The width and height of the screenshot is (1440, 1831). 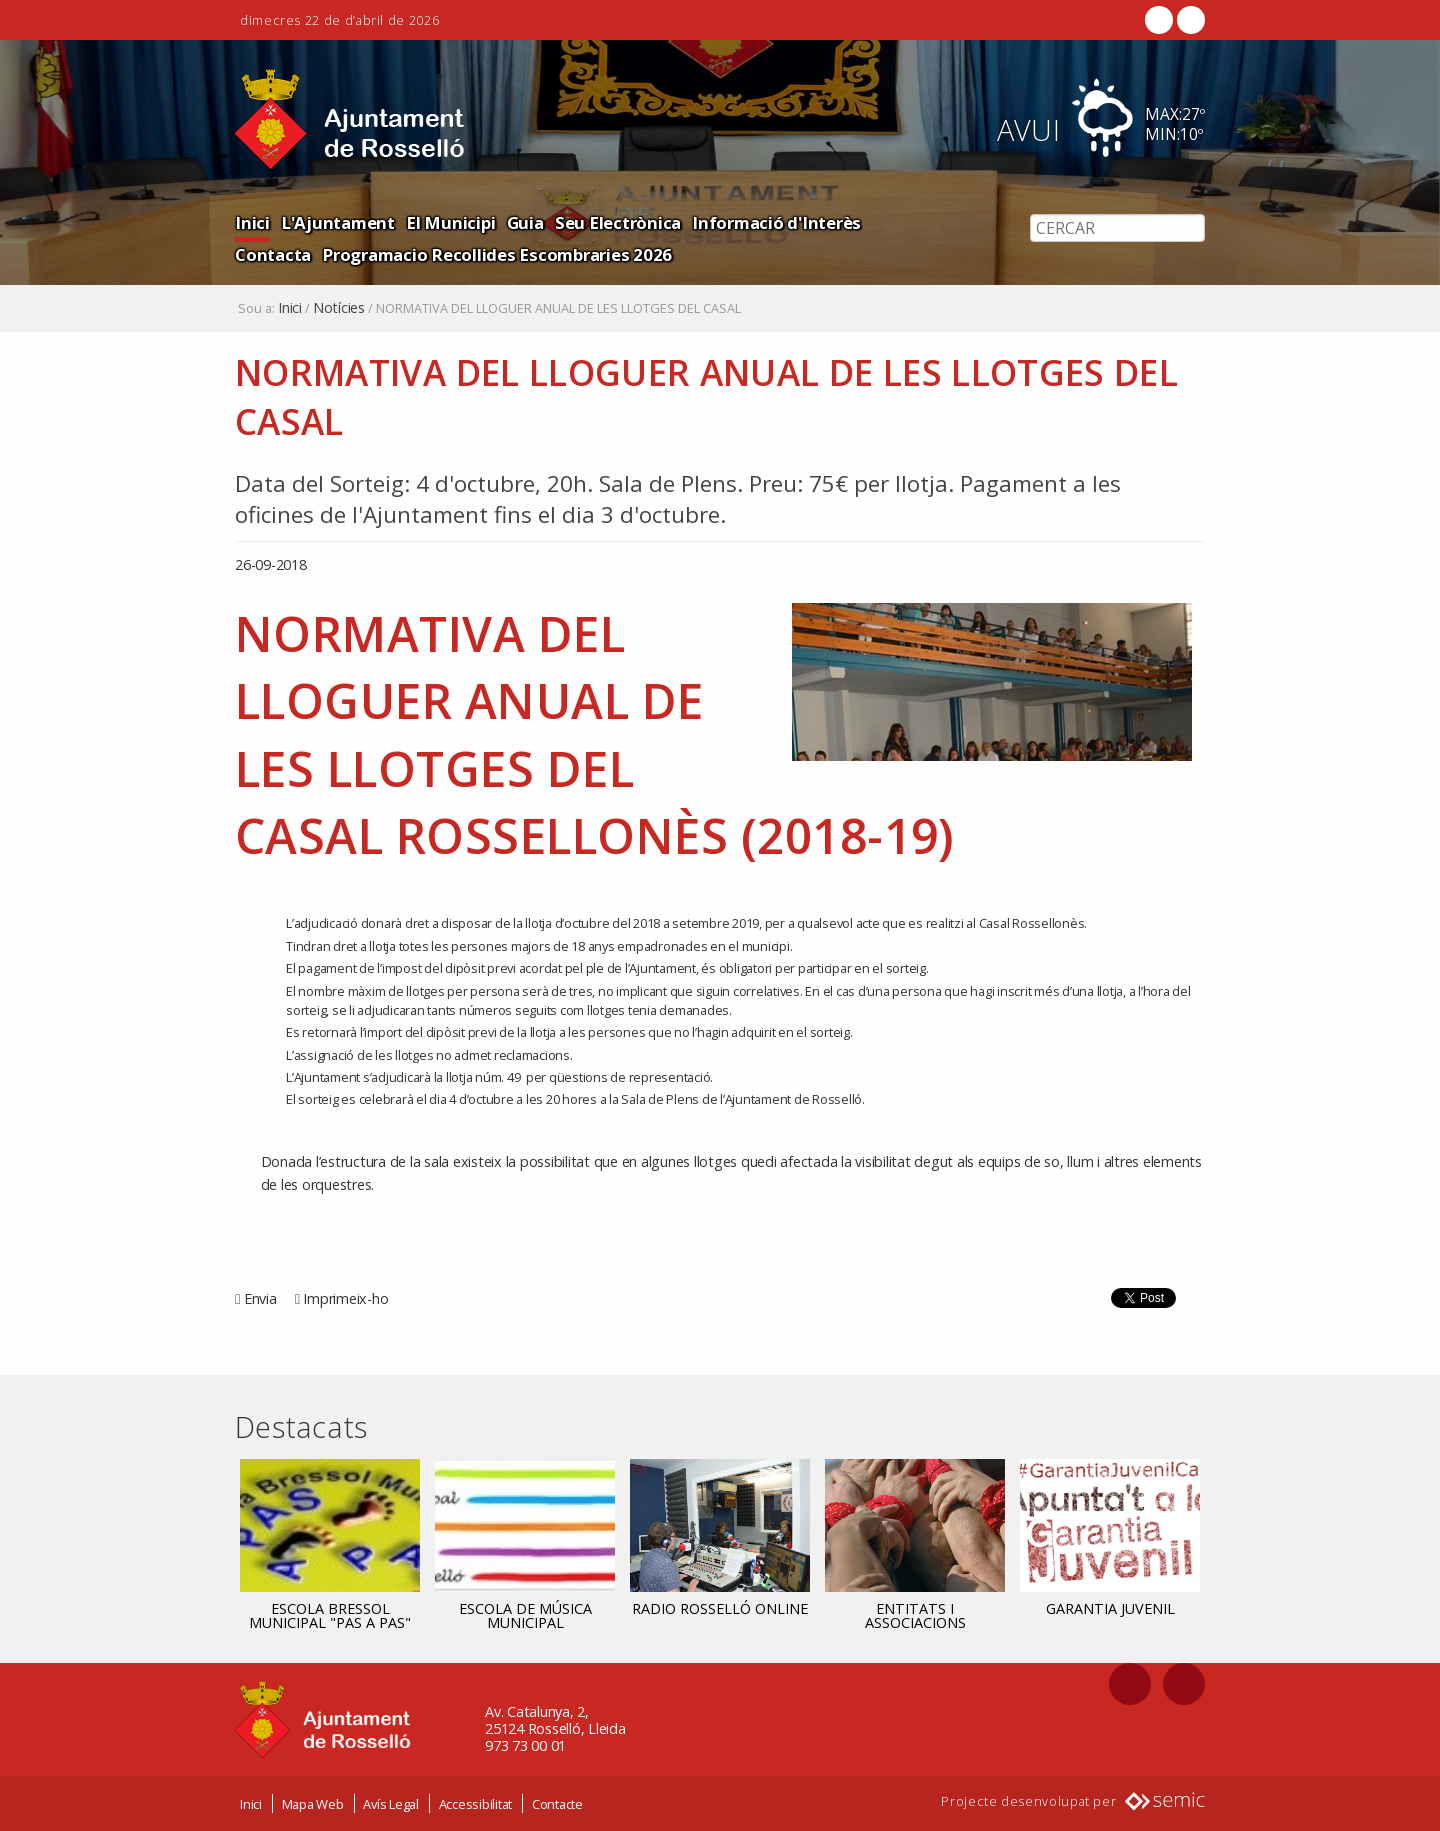 What do you see at coordinates (391, 1804) in the screenshot?
I see `Avís Legal` at bounding box center [391, 1804].